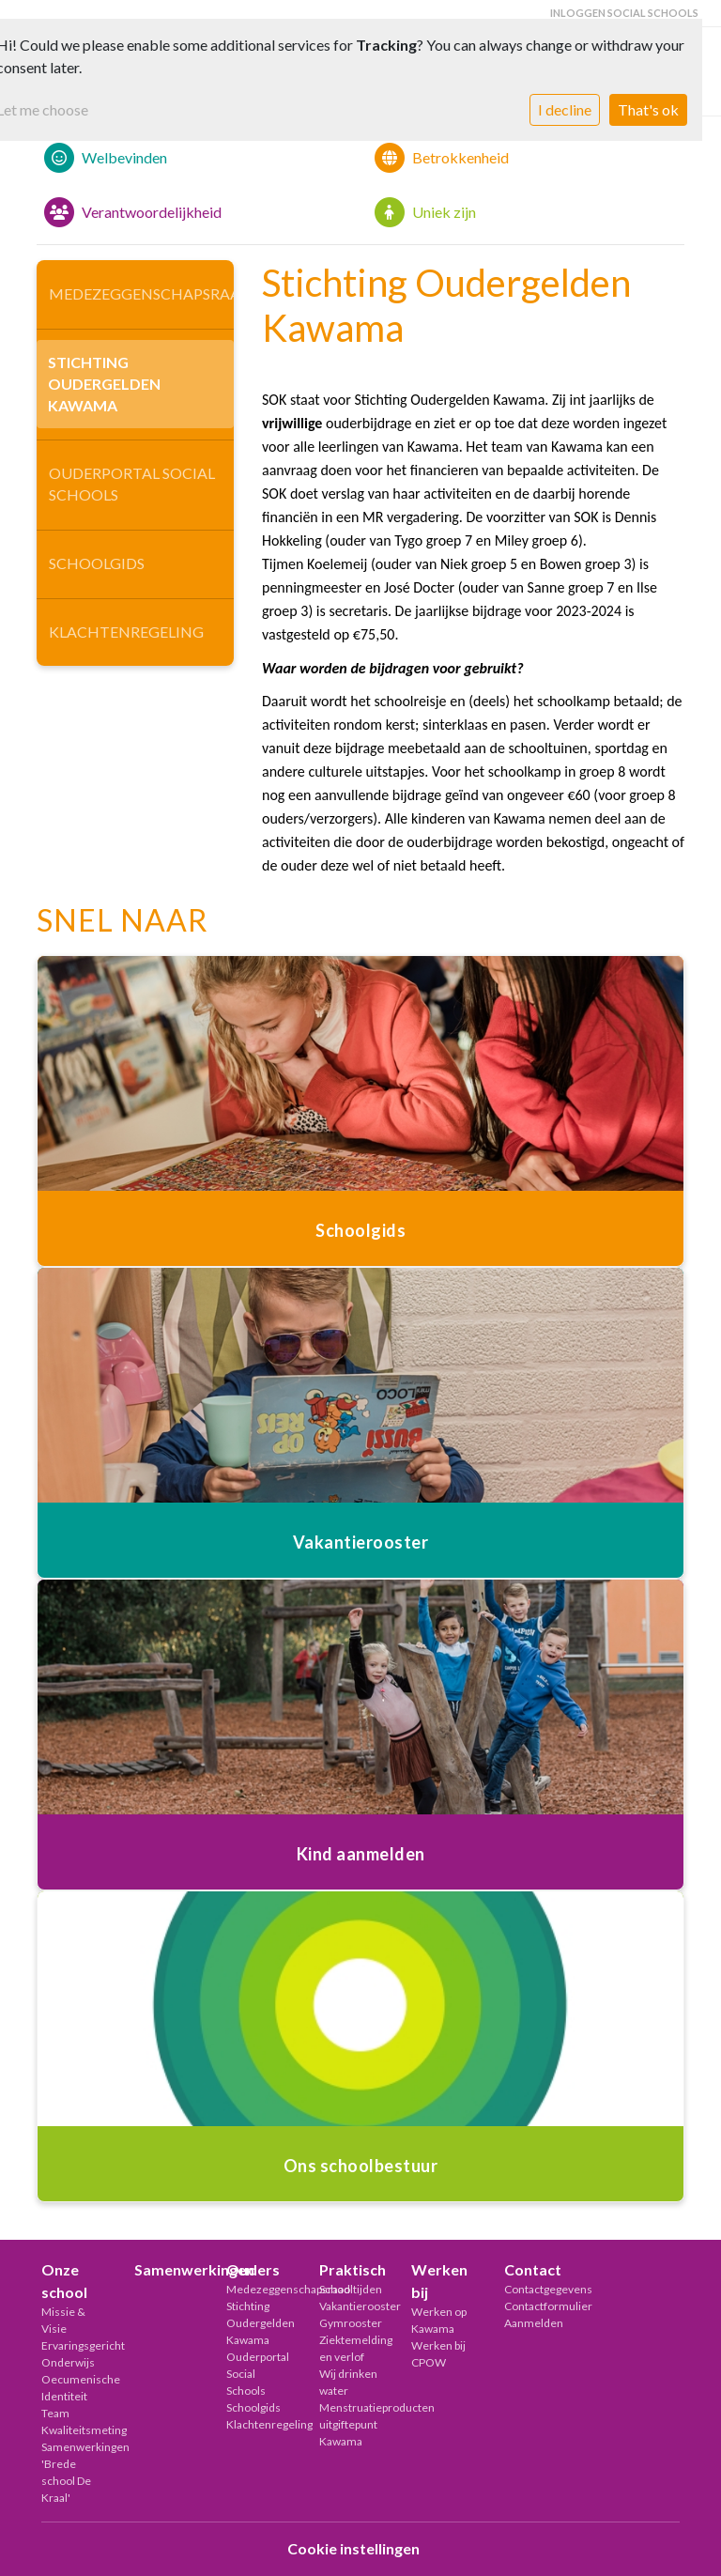  What do you see at coordinates (353, 2548) in the screenshot?
I see `Cookie instellingen` at bounding box center [353, 2548].